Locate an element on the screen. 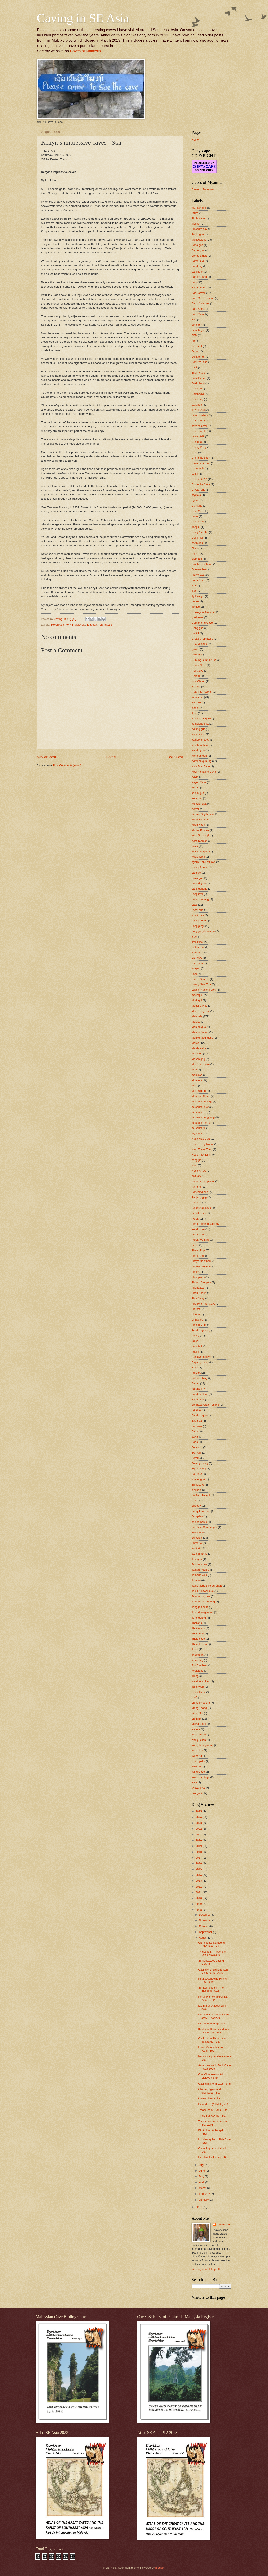 This screenshot has height=2576, width=268. Sumatra is located at coordinates (197, 1543).